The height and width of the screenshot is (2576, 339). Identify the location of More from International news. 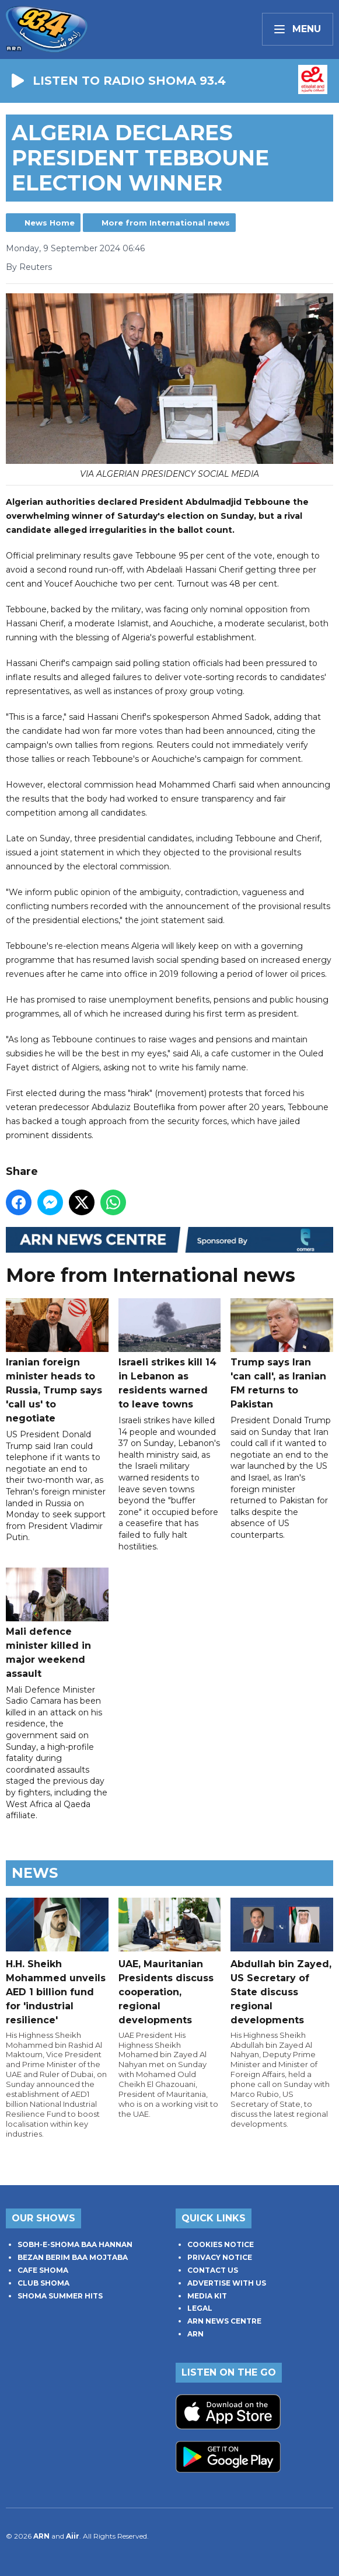
(166, 222).